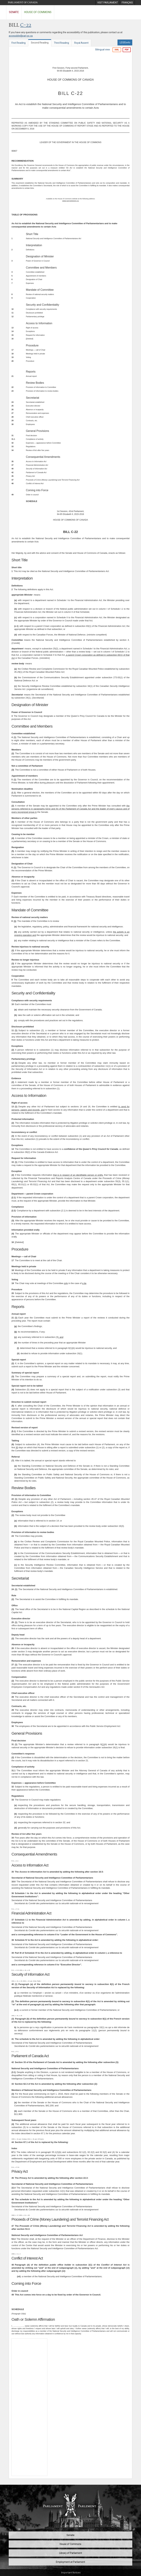 This screenshot has height=2576, width=141. Describe the element at coordinates (25, 25) in the screenshot. I see `C-22` at that location.